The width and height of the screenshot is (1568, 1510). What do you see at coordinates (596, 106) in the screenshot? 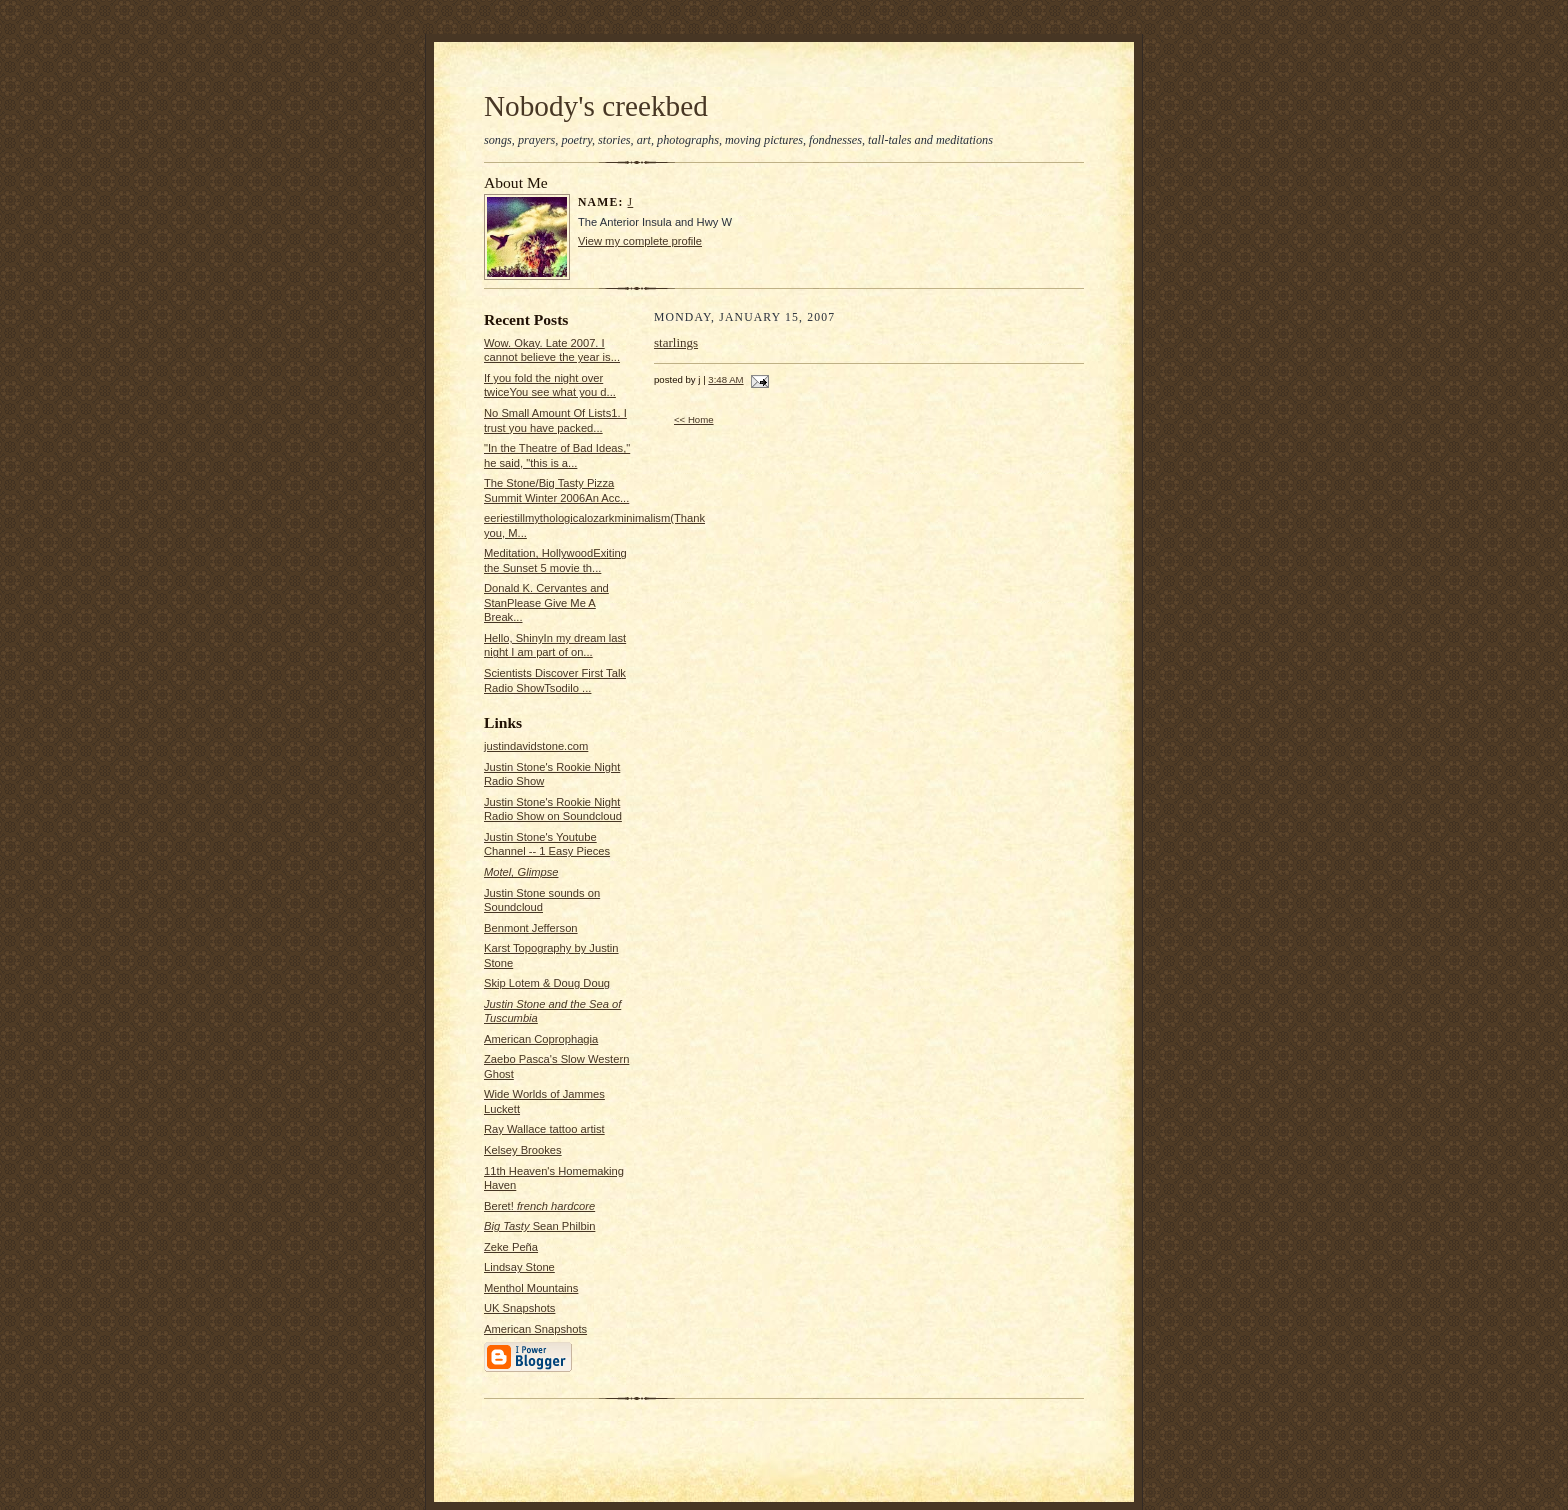
I see `Nobody's creekbed` at bounding box center [596, 106].